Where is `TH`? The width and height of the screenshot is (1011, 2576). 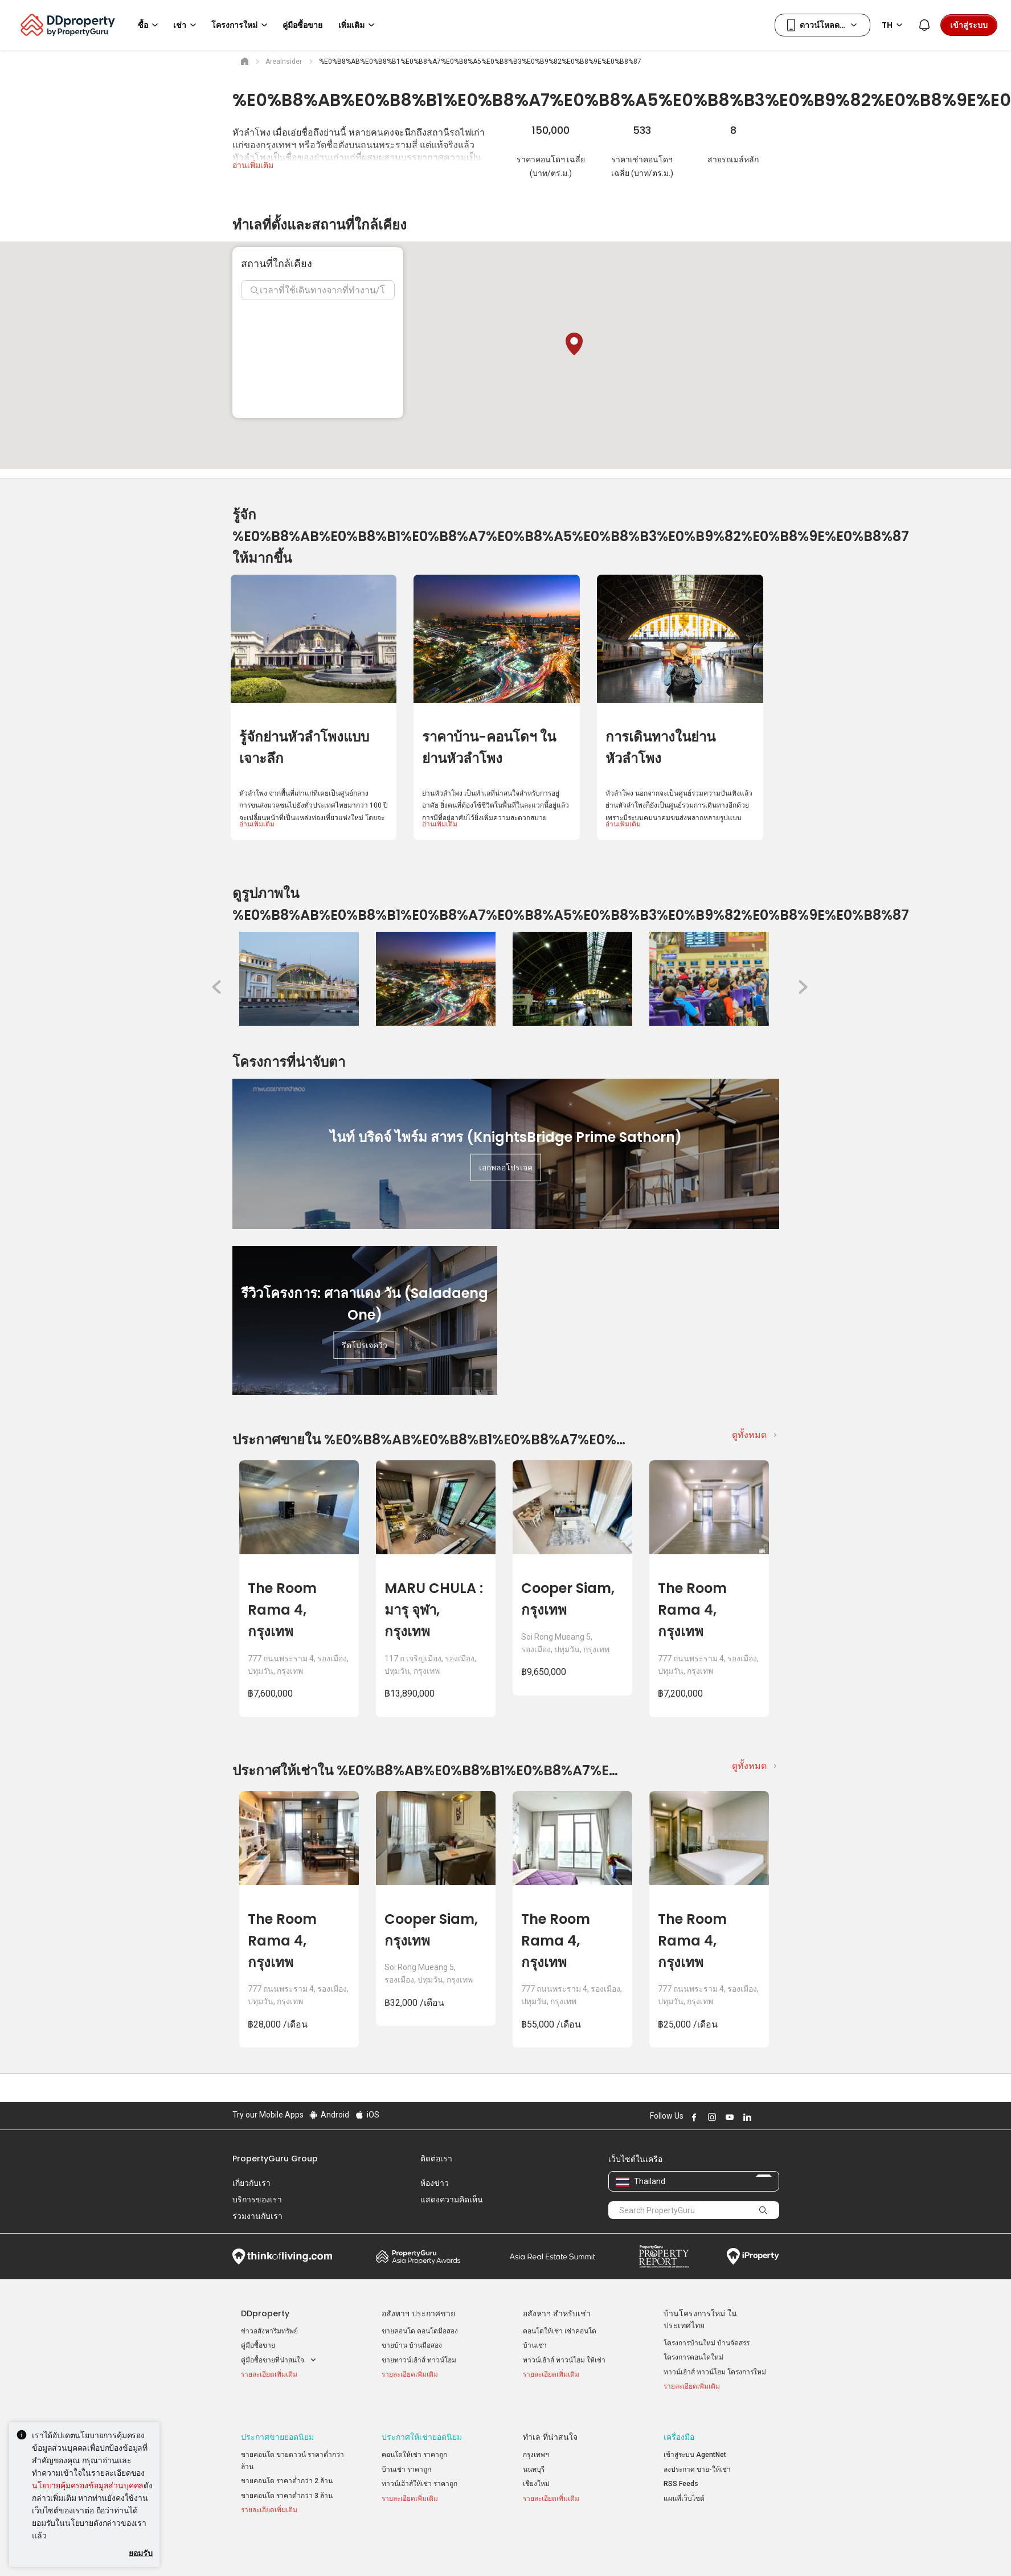
TH is located at coordinates (894, 25).